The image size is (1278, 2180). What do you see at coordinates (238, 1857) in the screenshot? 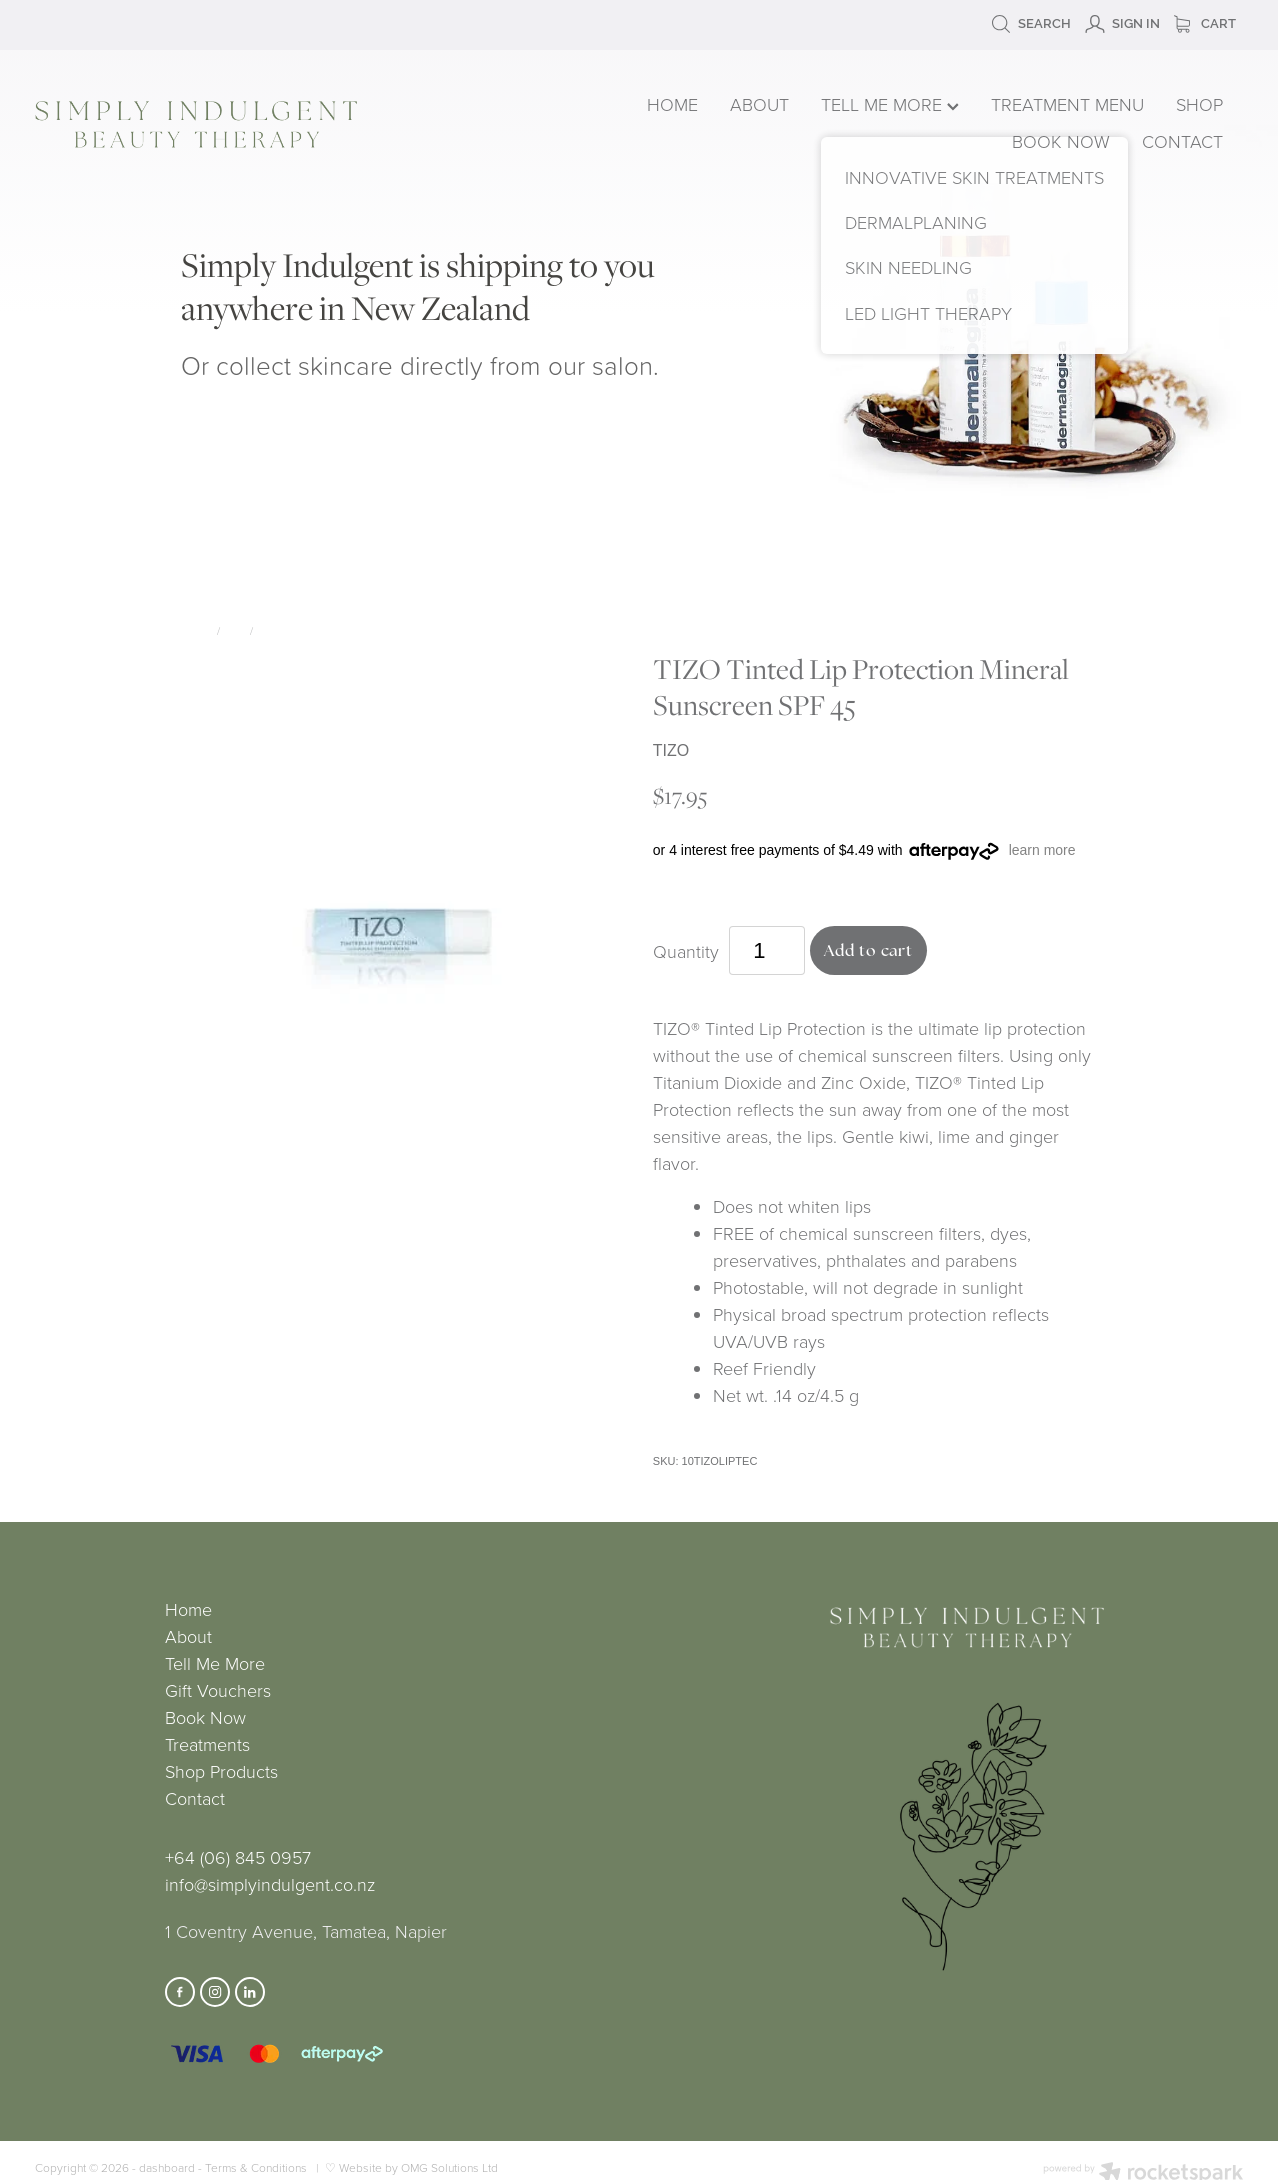
I see `+64 (06) 845 0957` at bounding box center [238, 1857].